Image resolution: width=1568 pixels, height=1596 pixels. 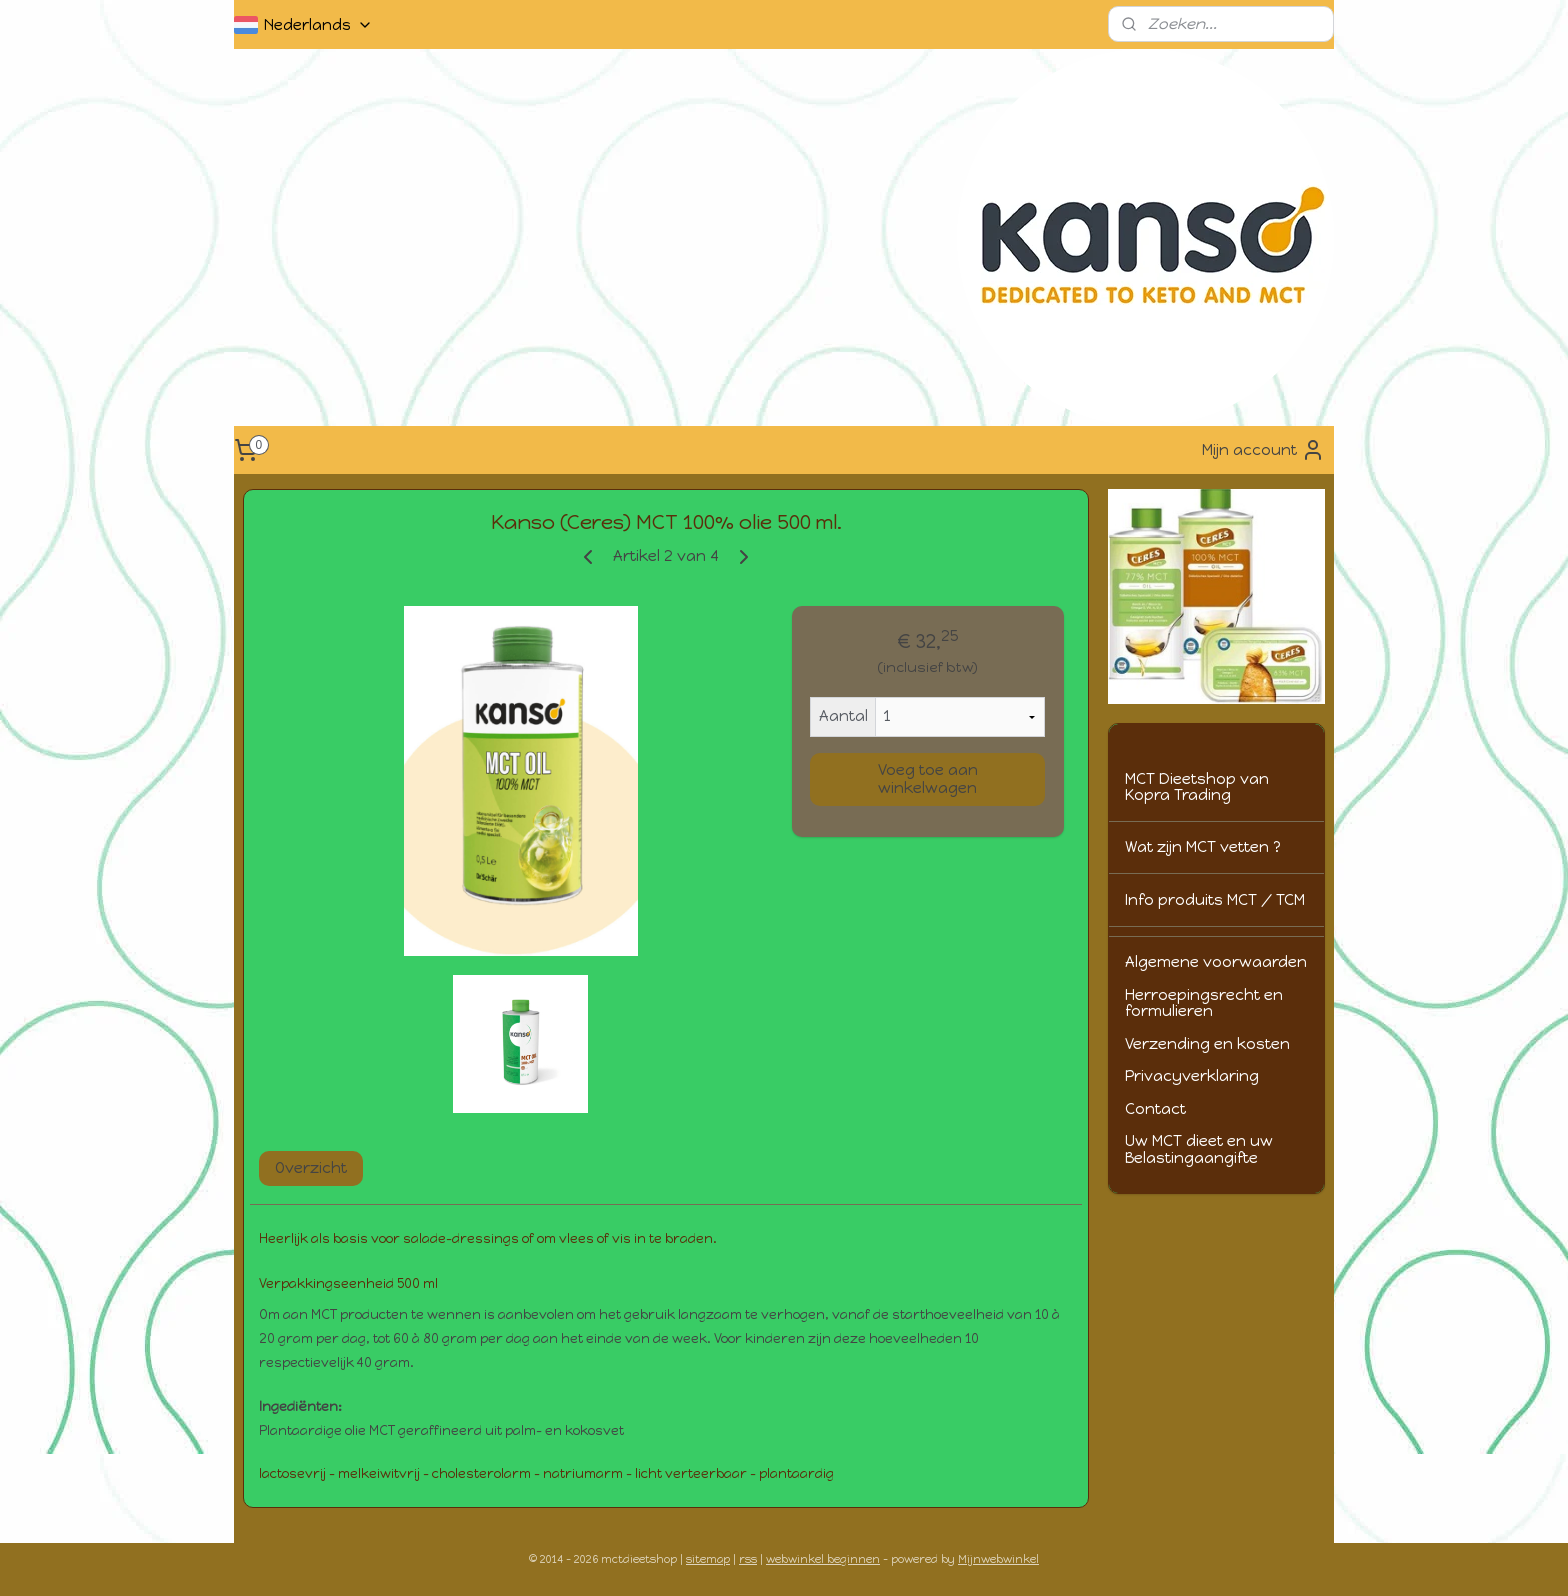 What do you see at coordinates (1215, 900) in the screenshot?
I see `Info produits MCT / TCM` at bounding box center [1215, 900].